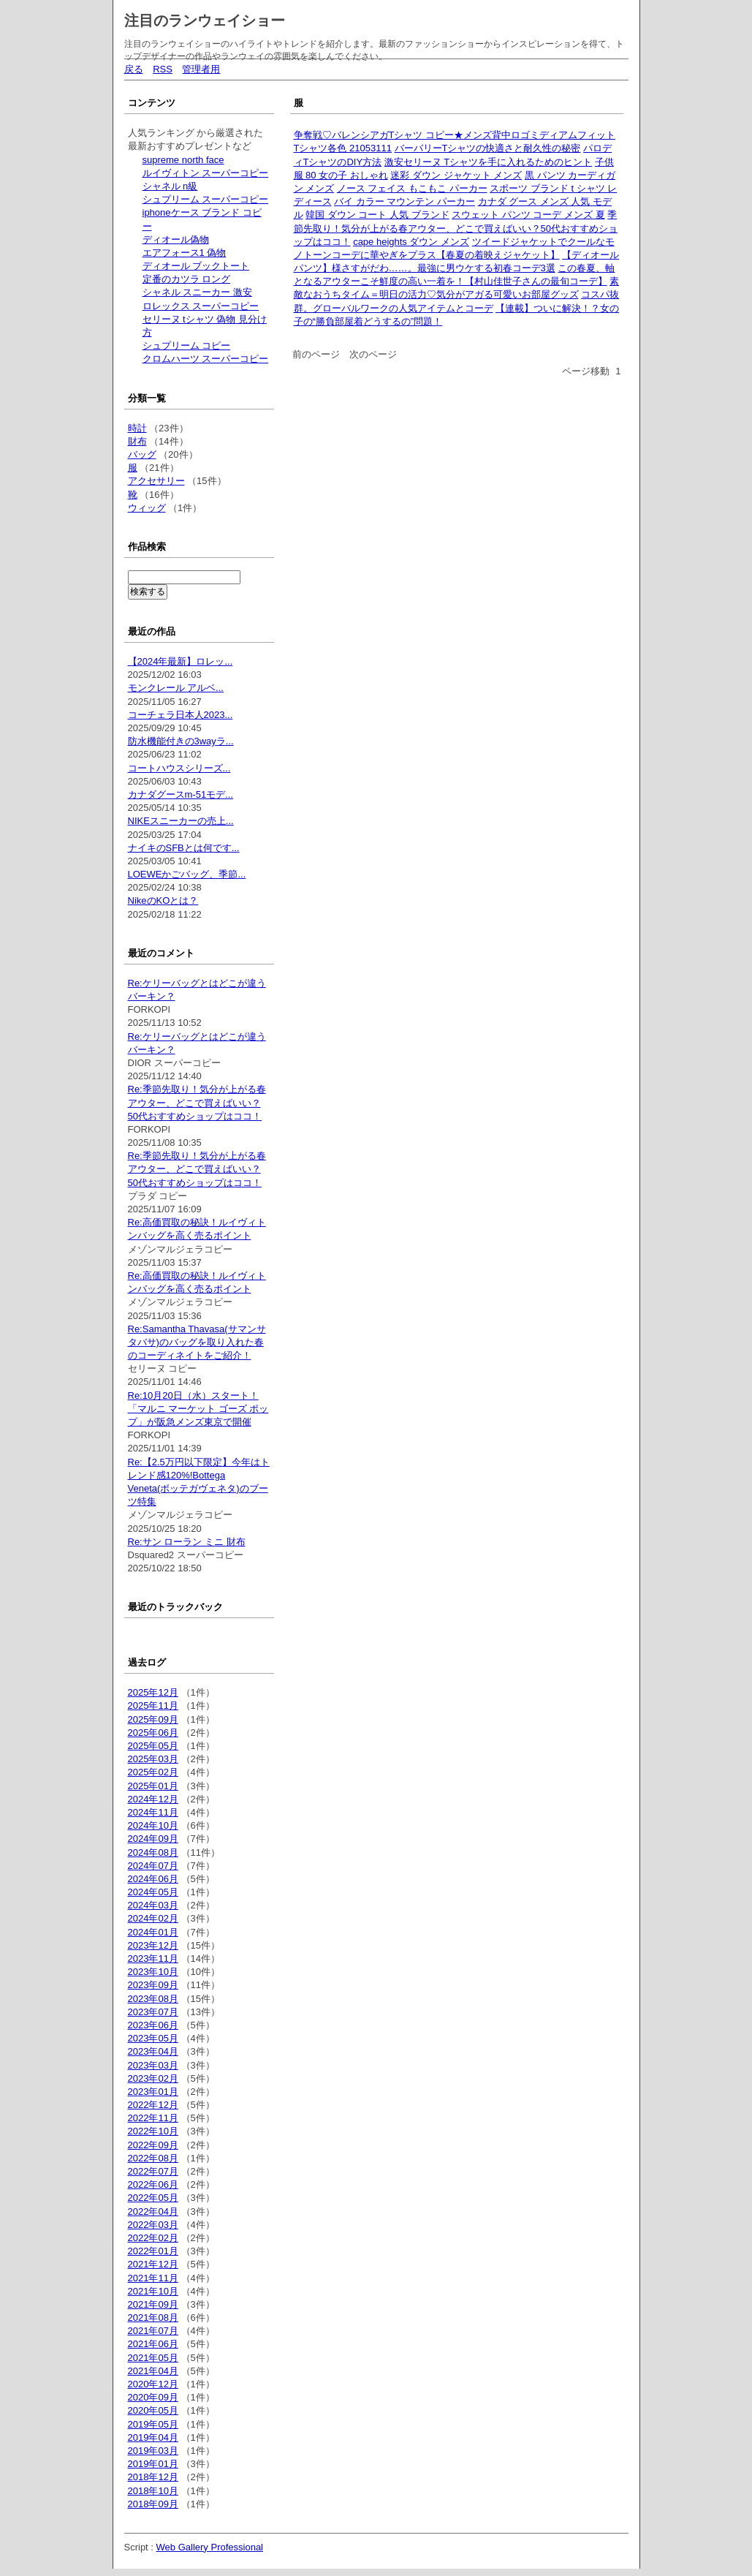 The image size is (752, 2576). Describe the element at coordinates (197, 292) in the screenshot. I see `シャネル スニーカー 激安` at that location.